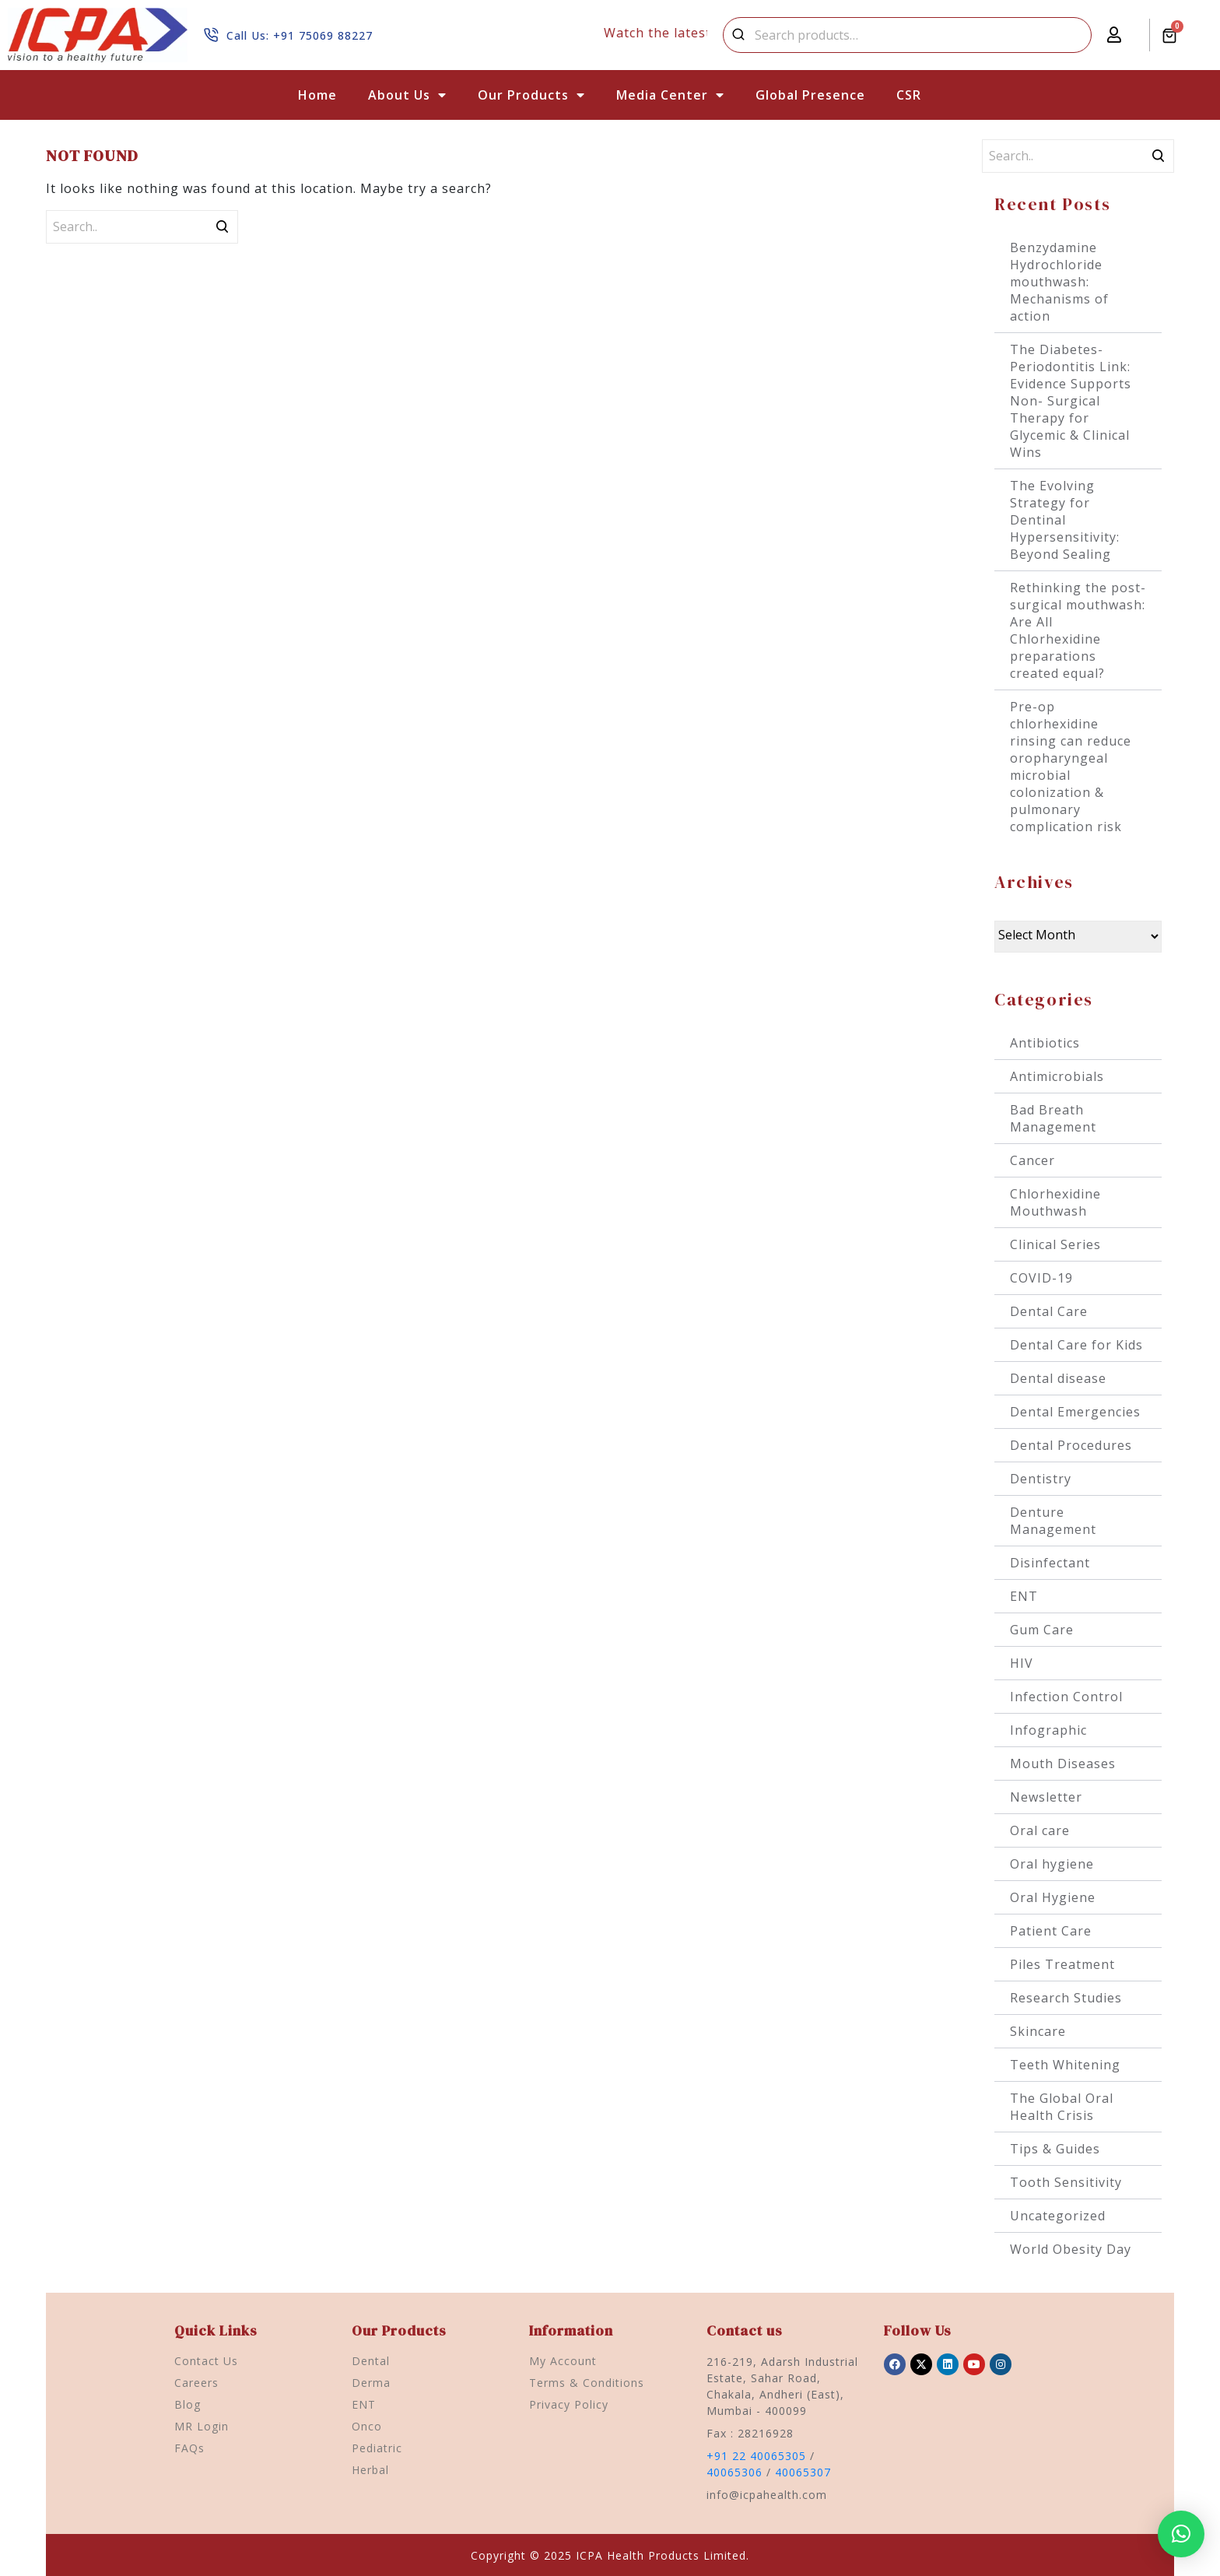  What do you see at coordinates (738, 34) in the screenshot?
I see `Search` at bounding box center [738, 34].